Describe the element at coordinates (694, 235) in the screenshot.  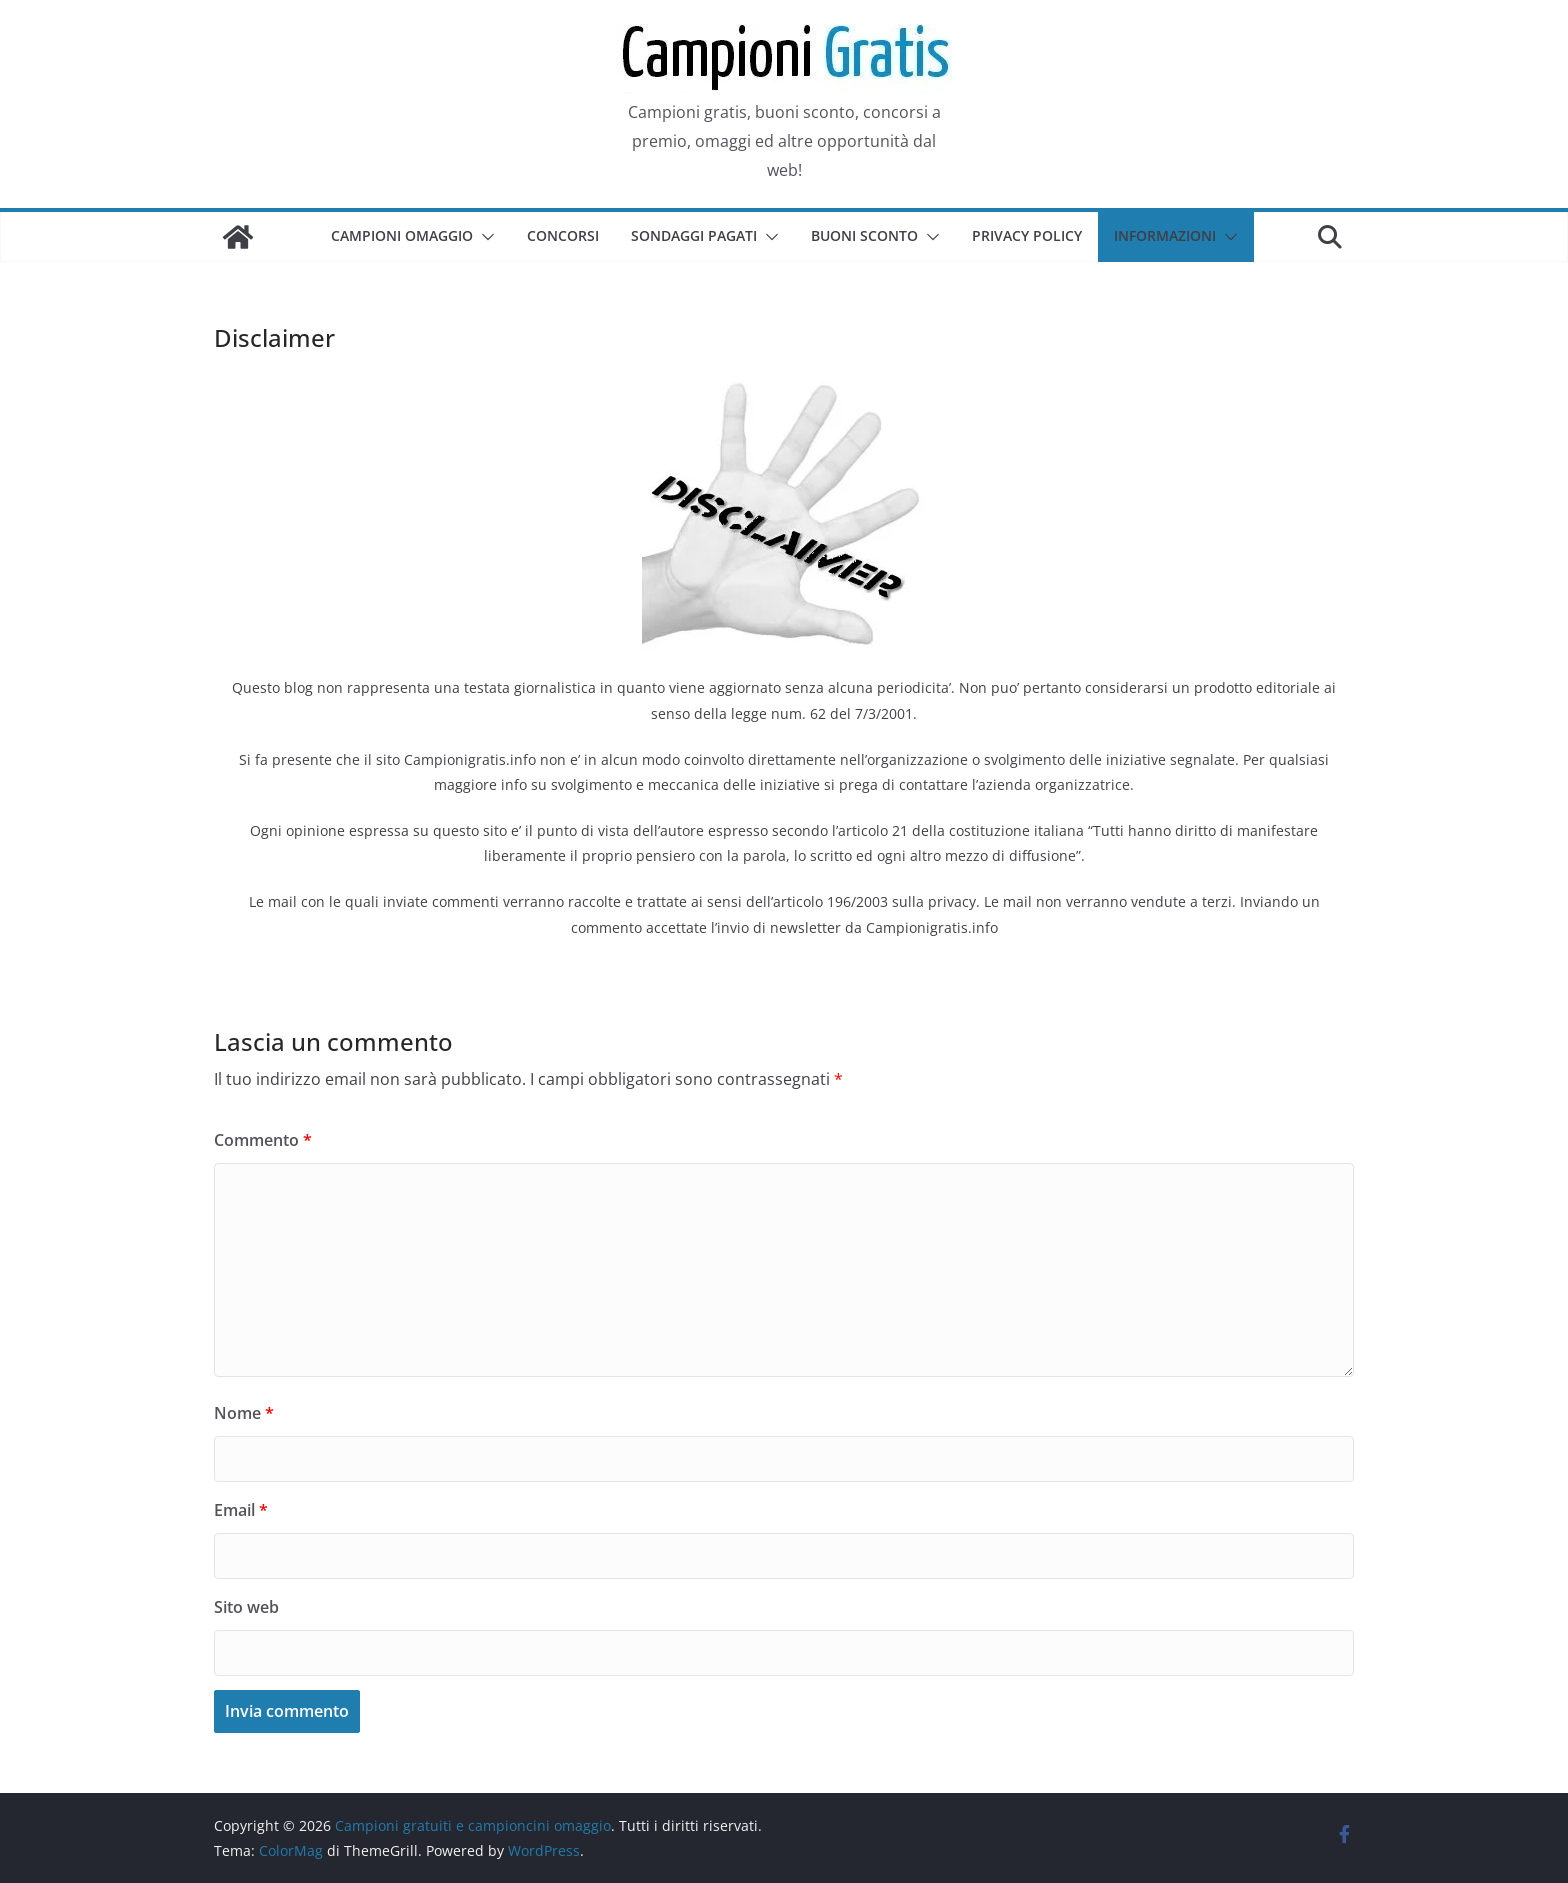
I see `Sondaggi pagati` at that location.